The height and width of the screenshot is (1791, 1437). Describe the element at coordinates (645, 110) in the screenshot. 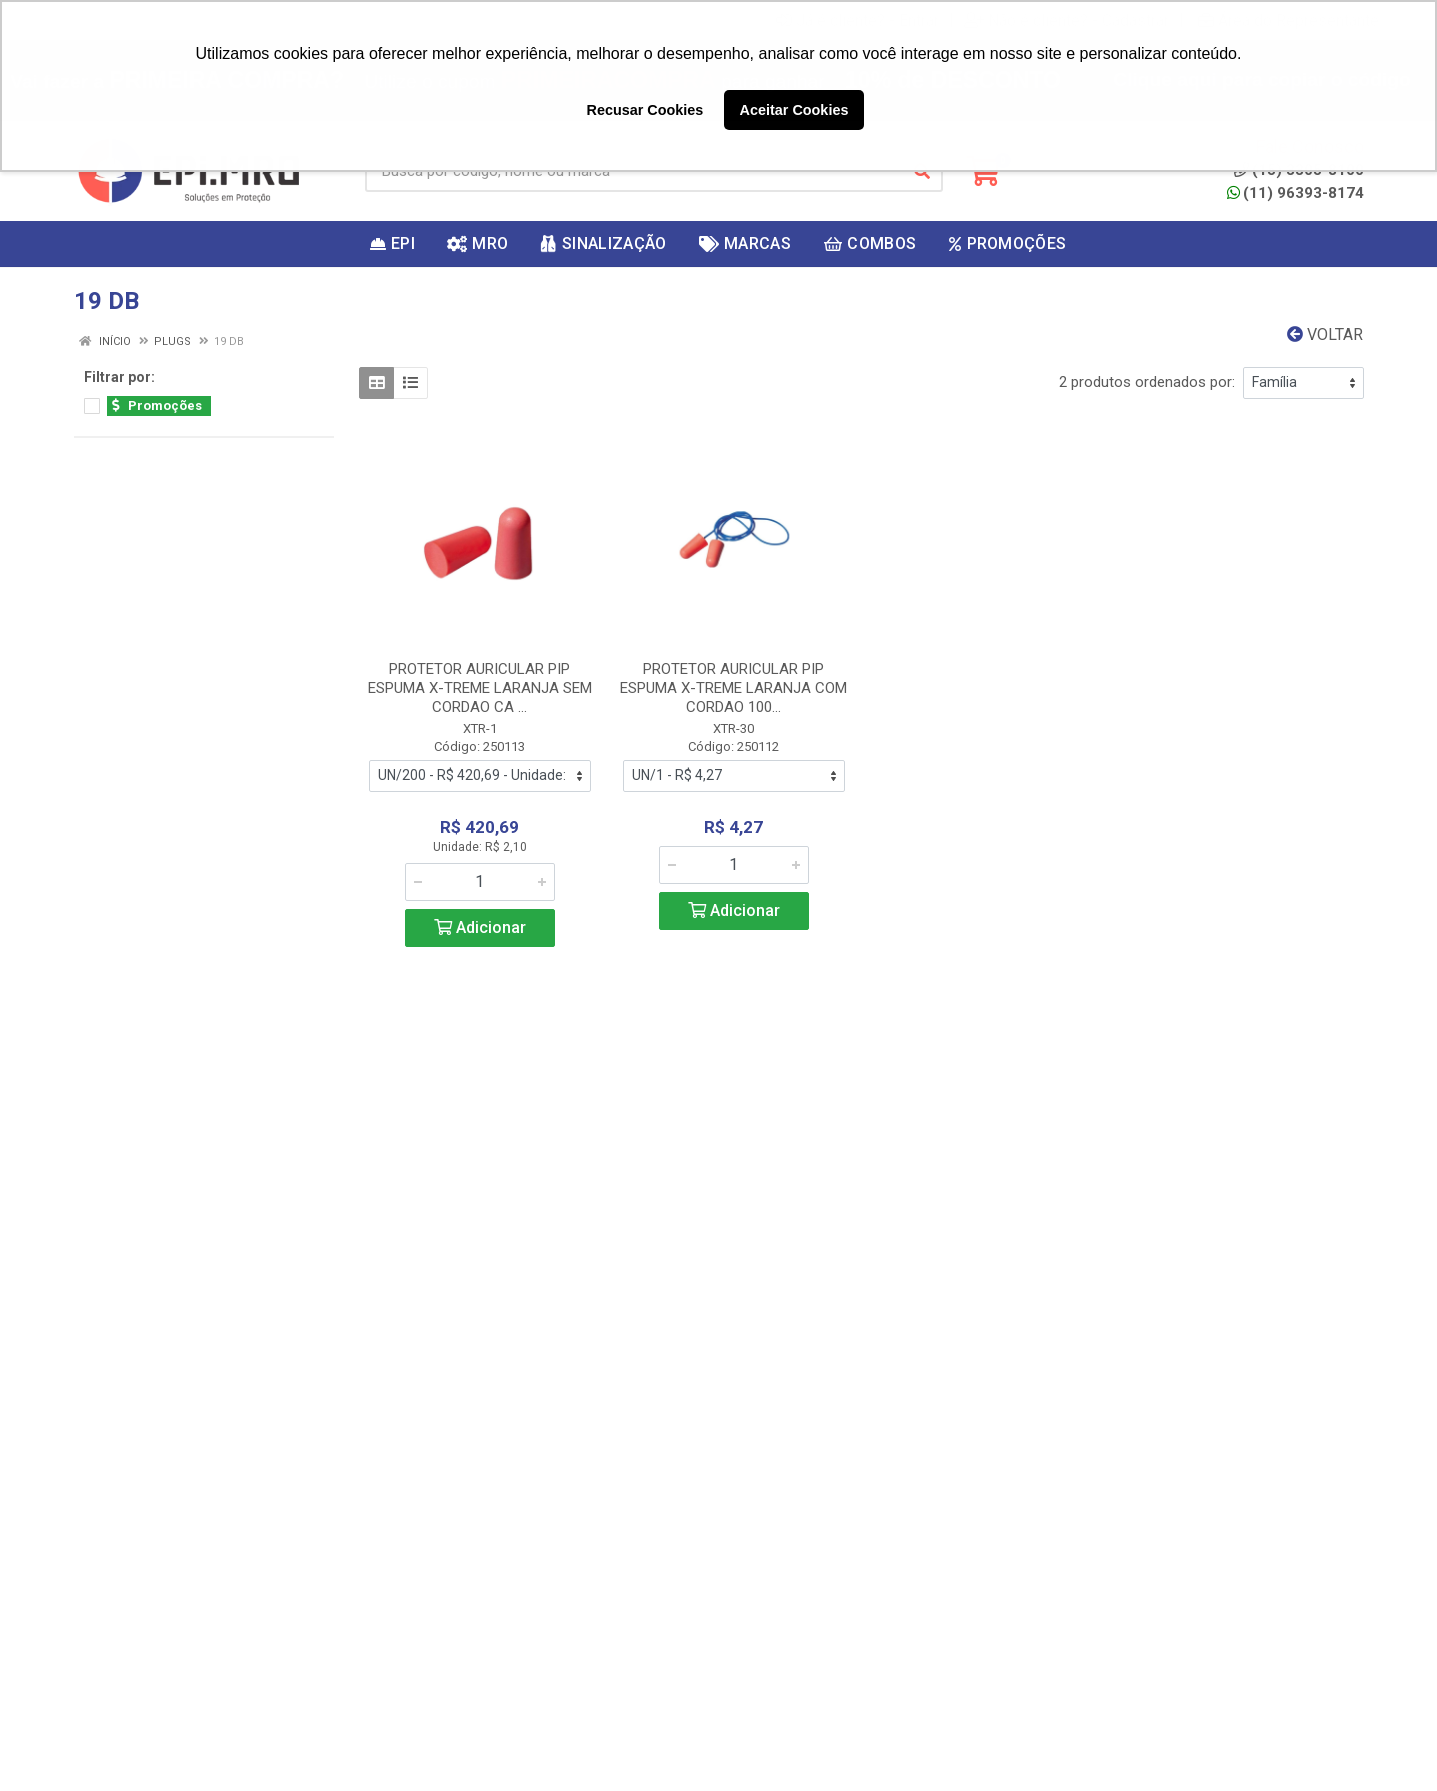

I see `Recusar Cookies [button]` at that location.